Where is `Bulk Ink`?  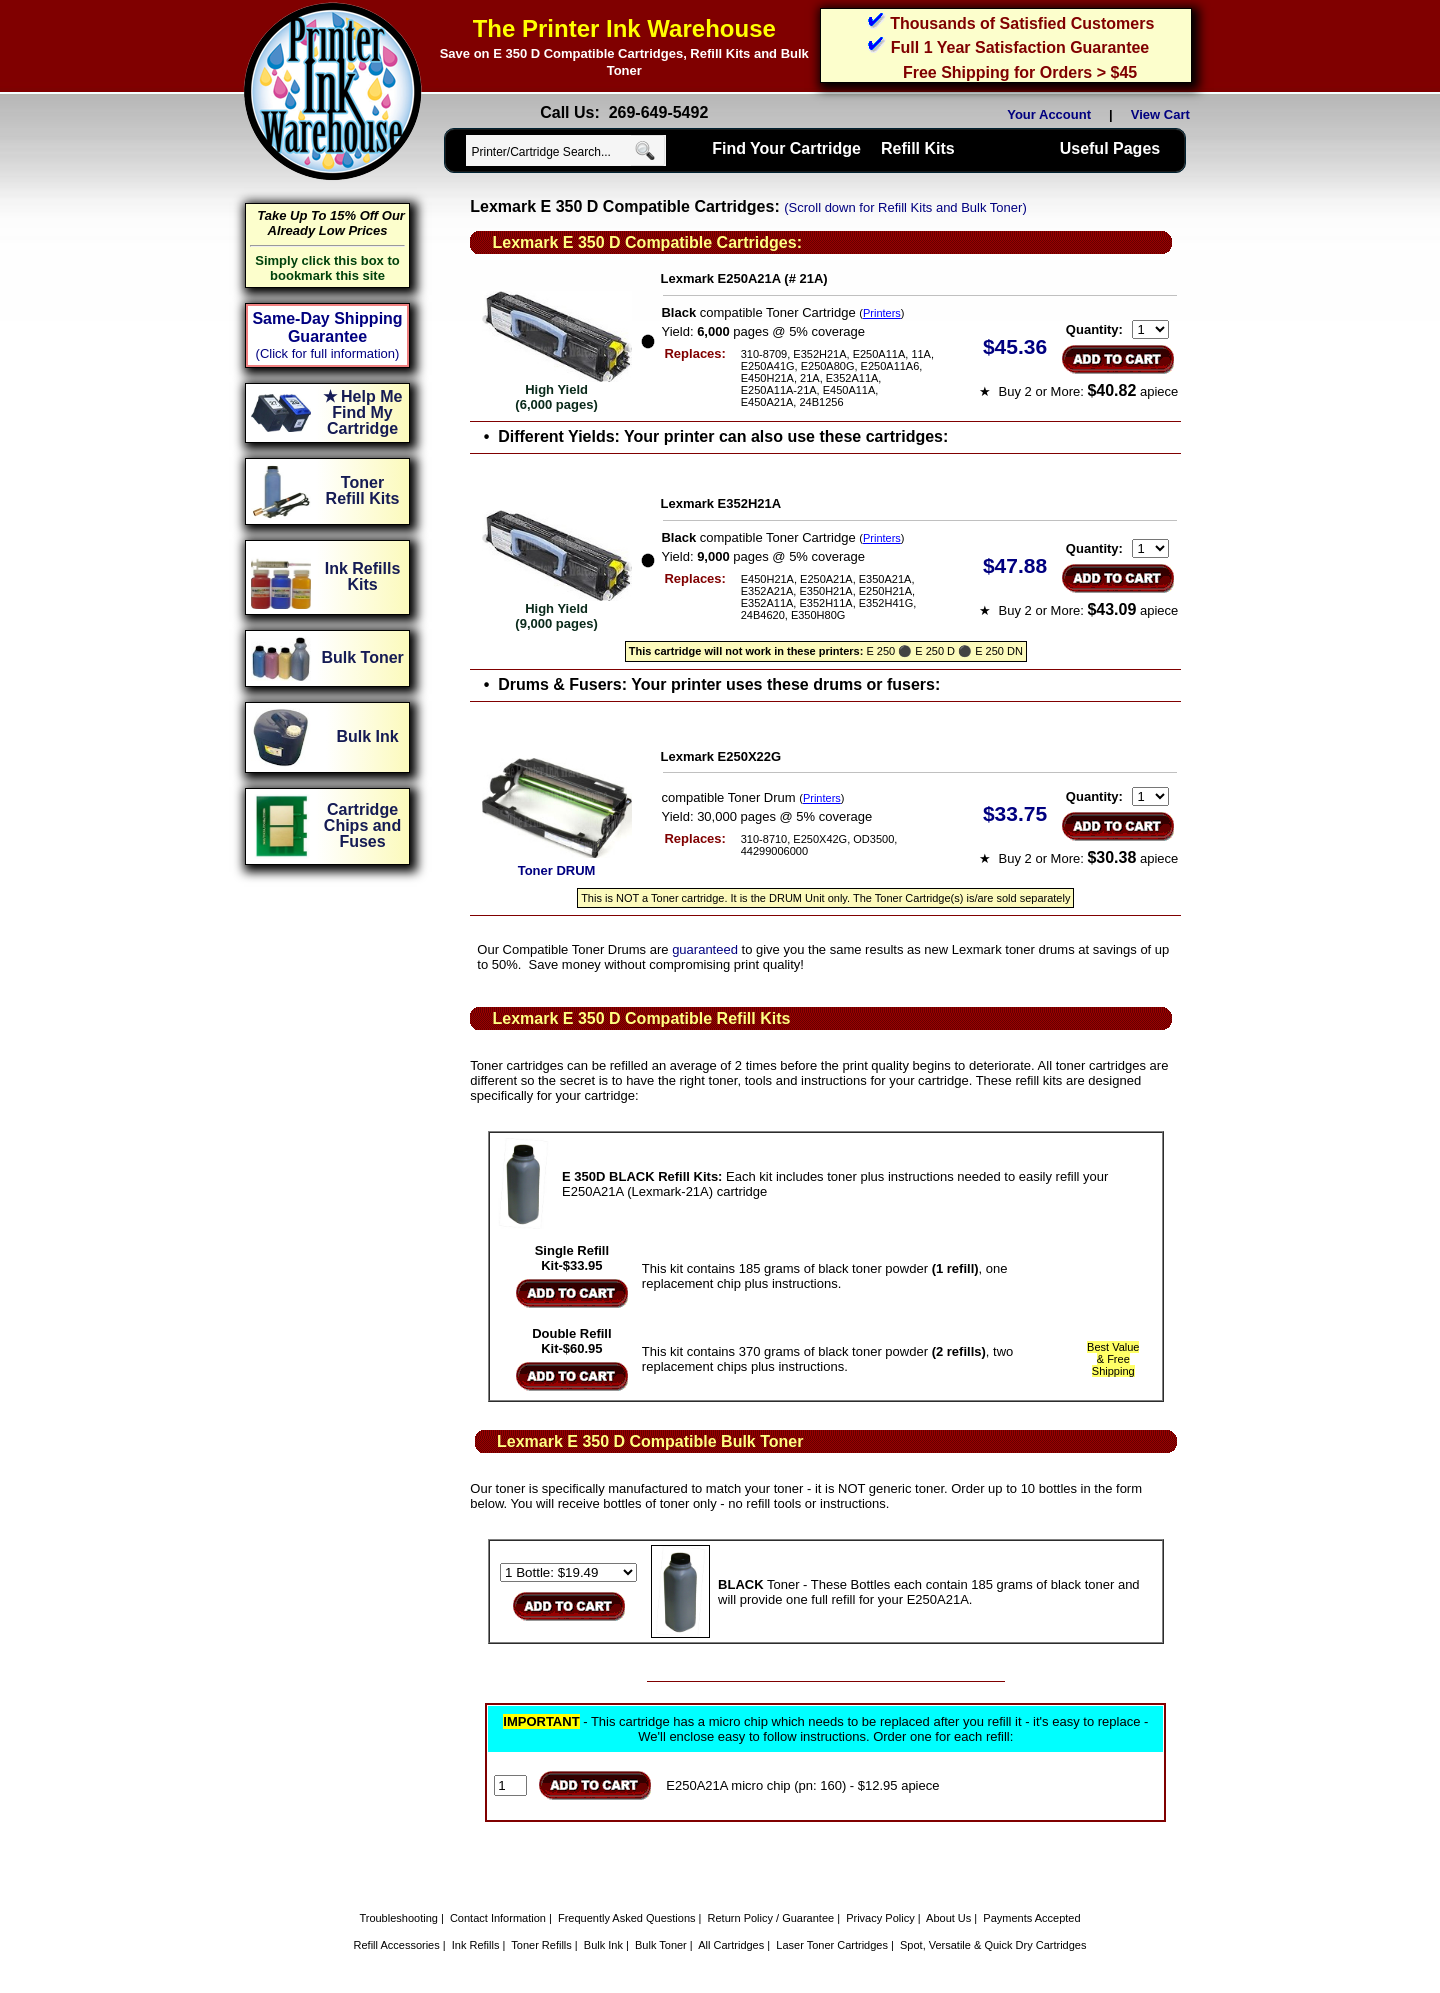 Bulk Ink is located at coordinates (603, 1945).